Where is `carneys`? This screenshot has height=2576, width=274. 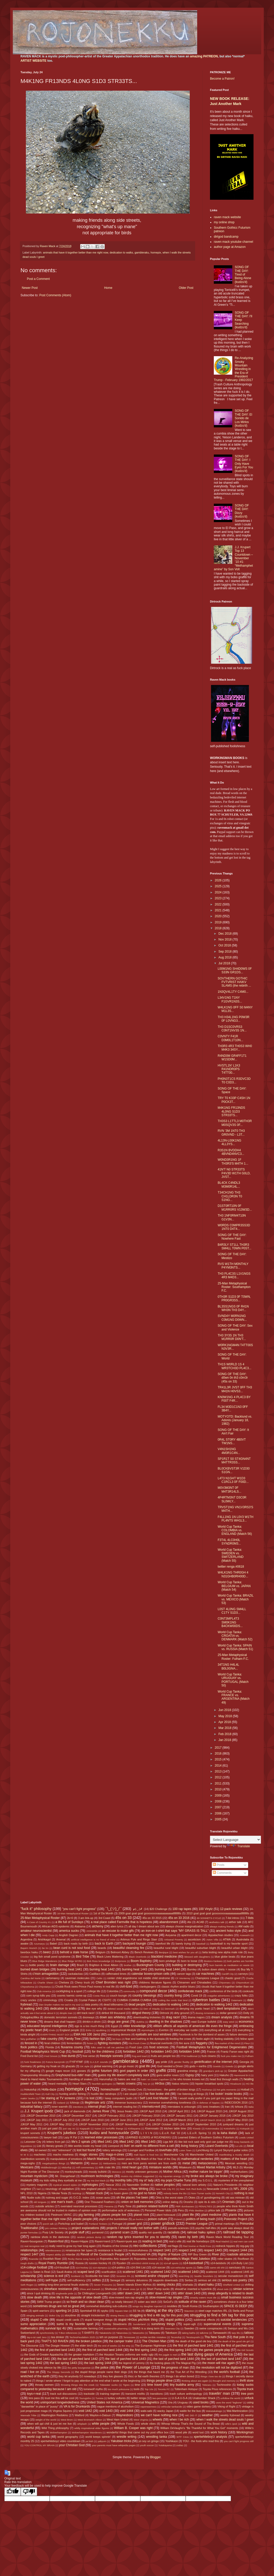 carneys is located at coordinates (243, 1973).